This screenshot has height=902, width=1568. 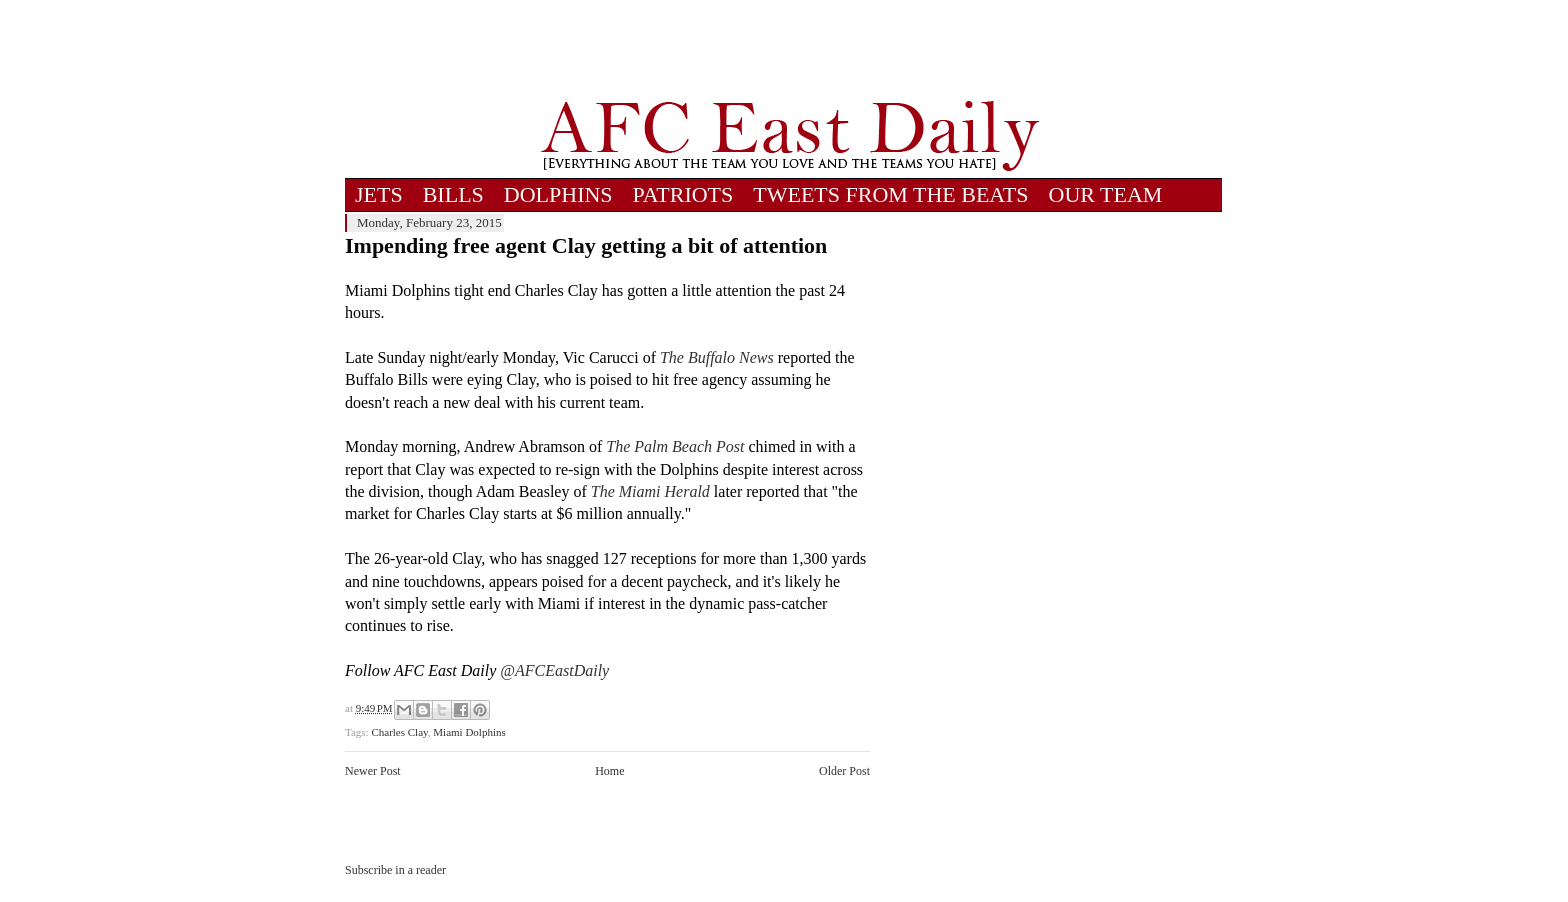 What do you see at coordinates (373, 771) in the screenshot?
I see `Newer Post` at bounding box center [373, 771].